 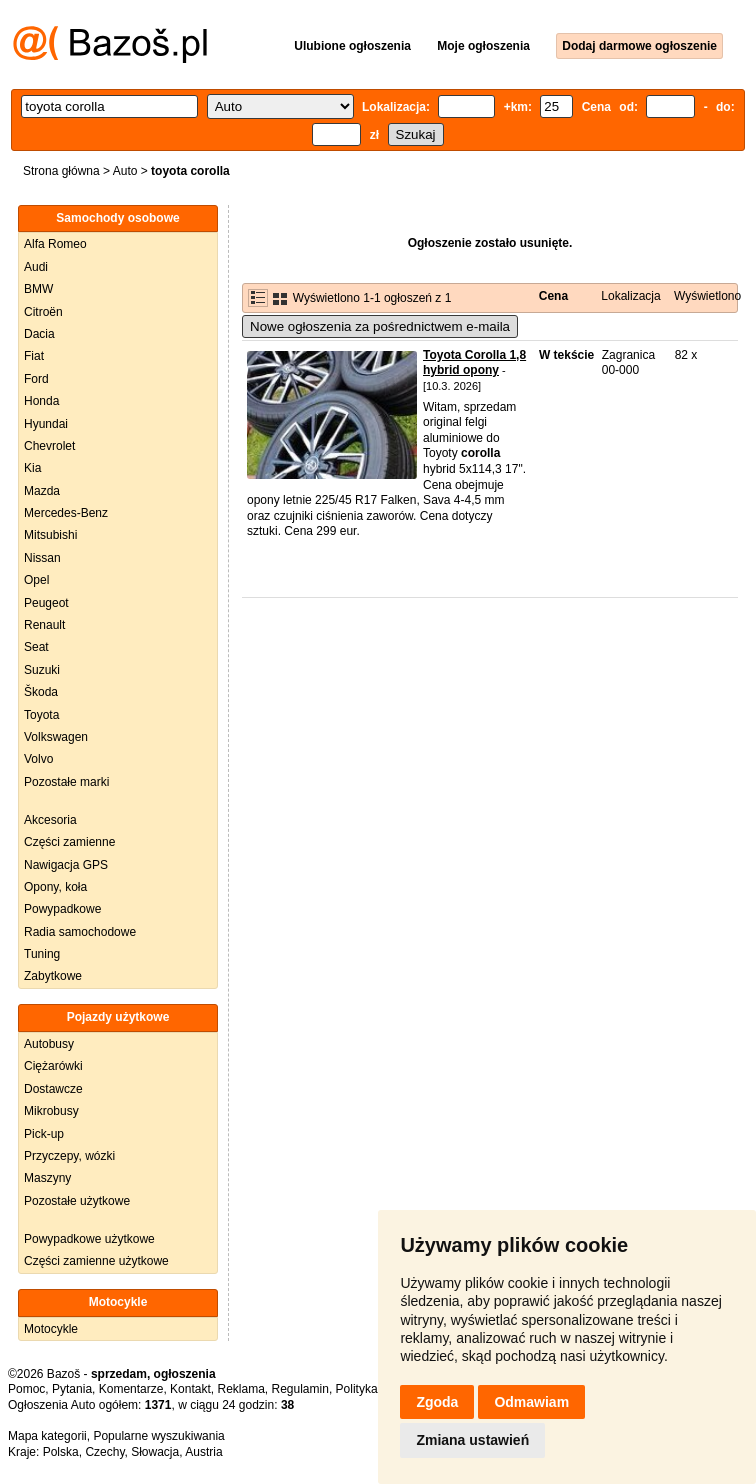 What do you see at coordinates (44, 625) in the screenshot?
I see `Renault` at bounding box center [44, 625].